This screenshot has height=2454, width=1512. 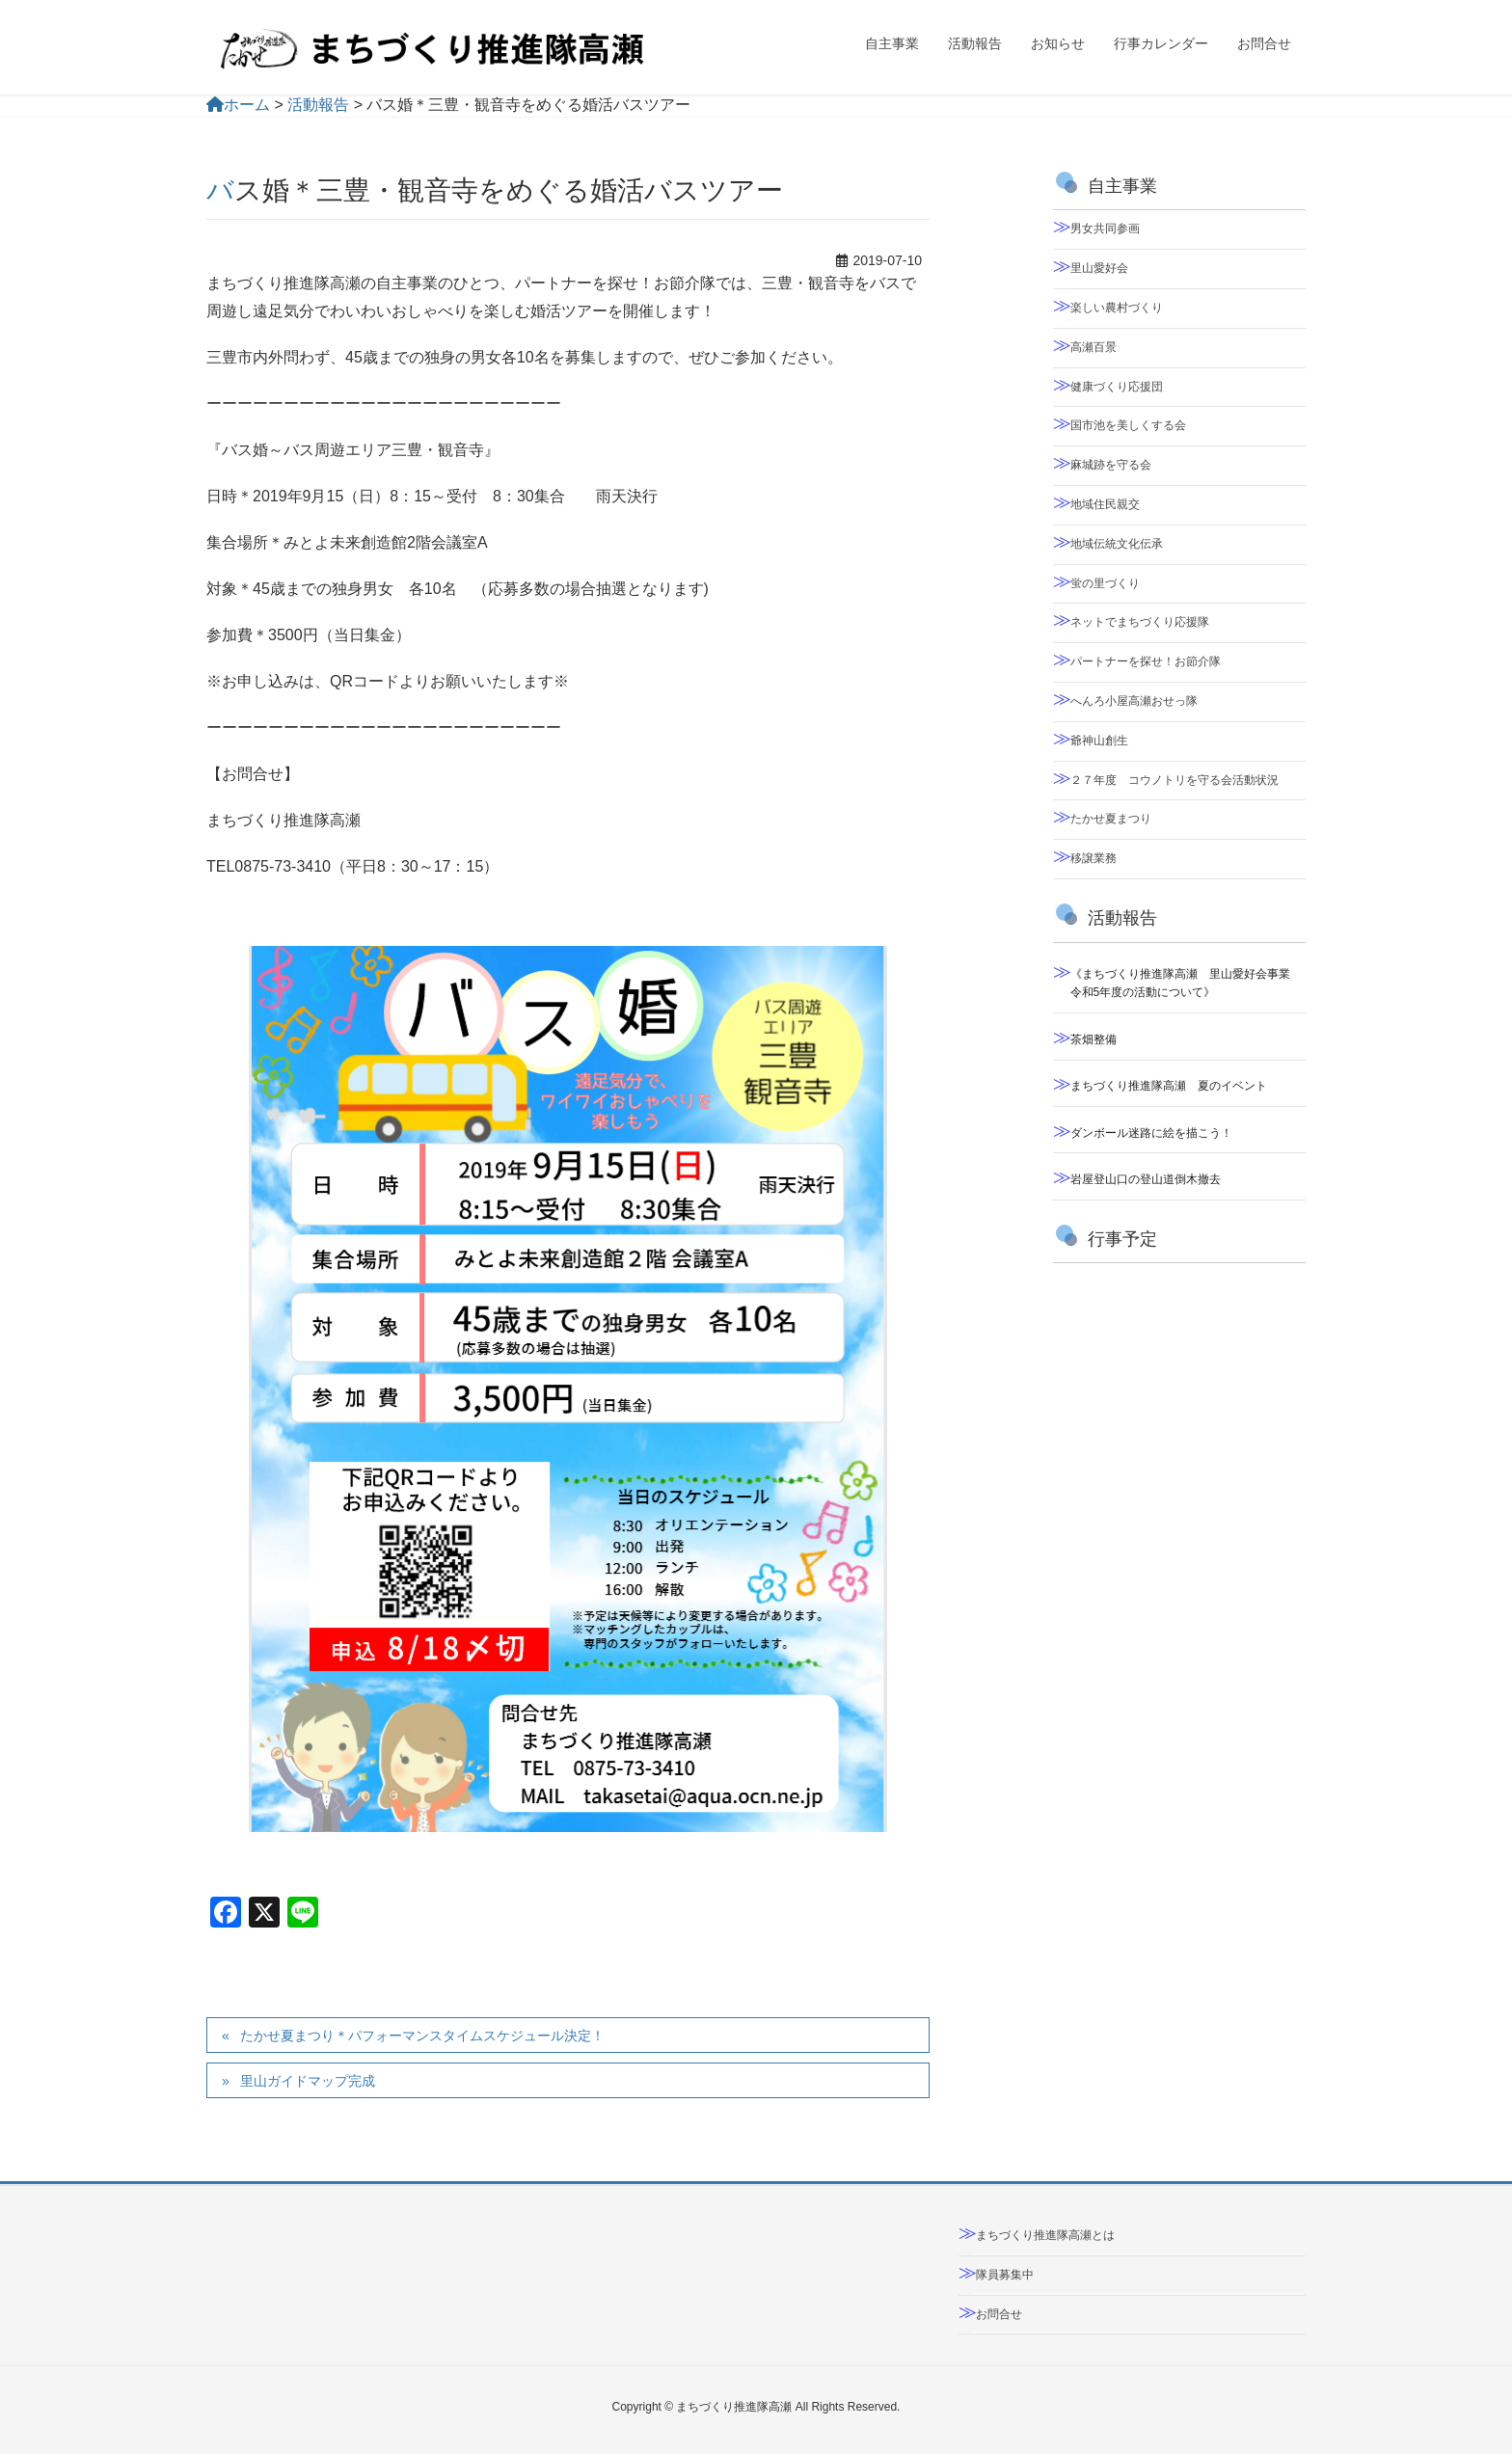 What do you see at coordinates (1116, 386) in the screenshot?
I see `健康づくり応援団` at bounding box center [1116, 386].